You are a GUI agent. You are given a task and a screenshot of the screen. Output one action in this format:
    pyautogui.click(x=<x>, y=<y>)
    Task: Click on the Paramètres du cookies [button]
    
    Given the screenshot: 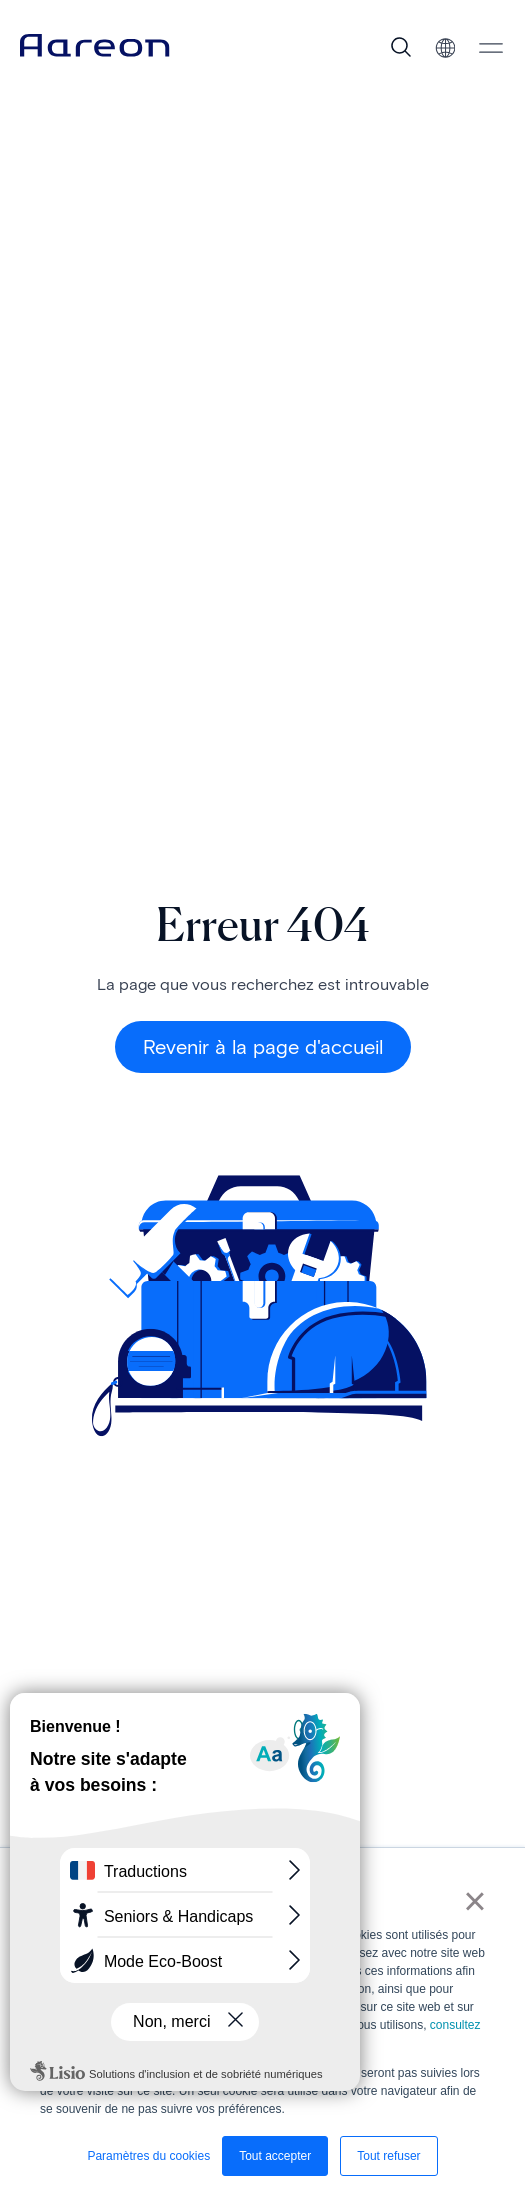 What is the action you would take?
    pyautogui.click(x=148, y=2156)
    